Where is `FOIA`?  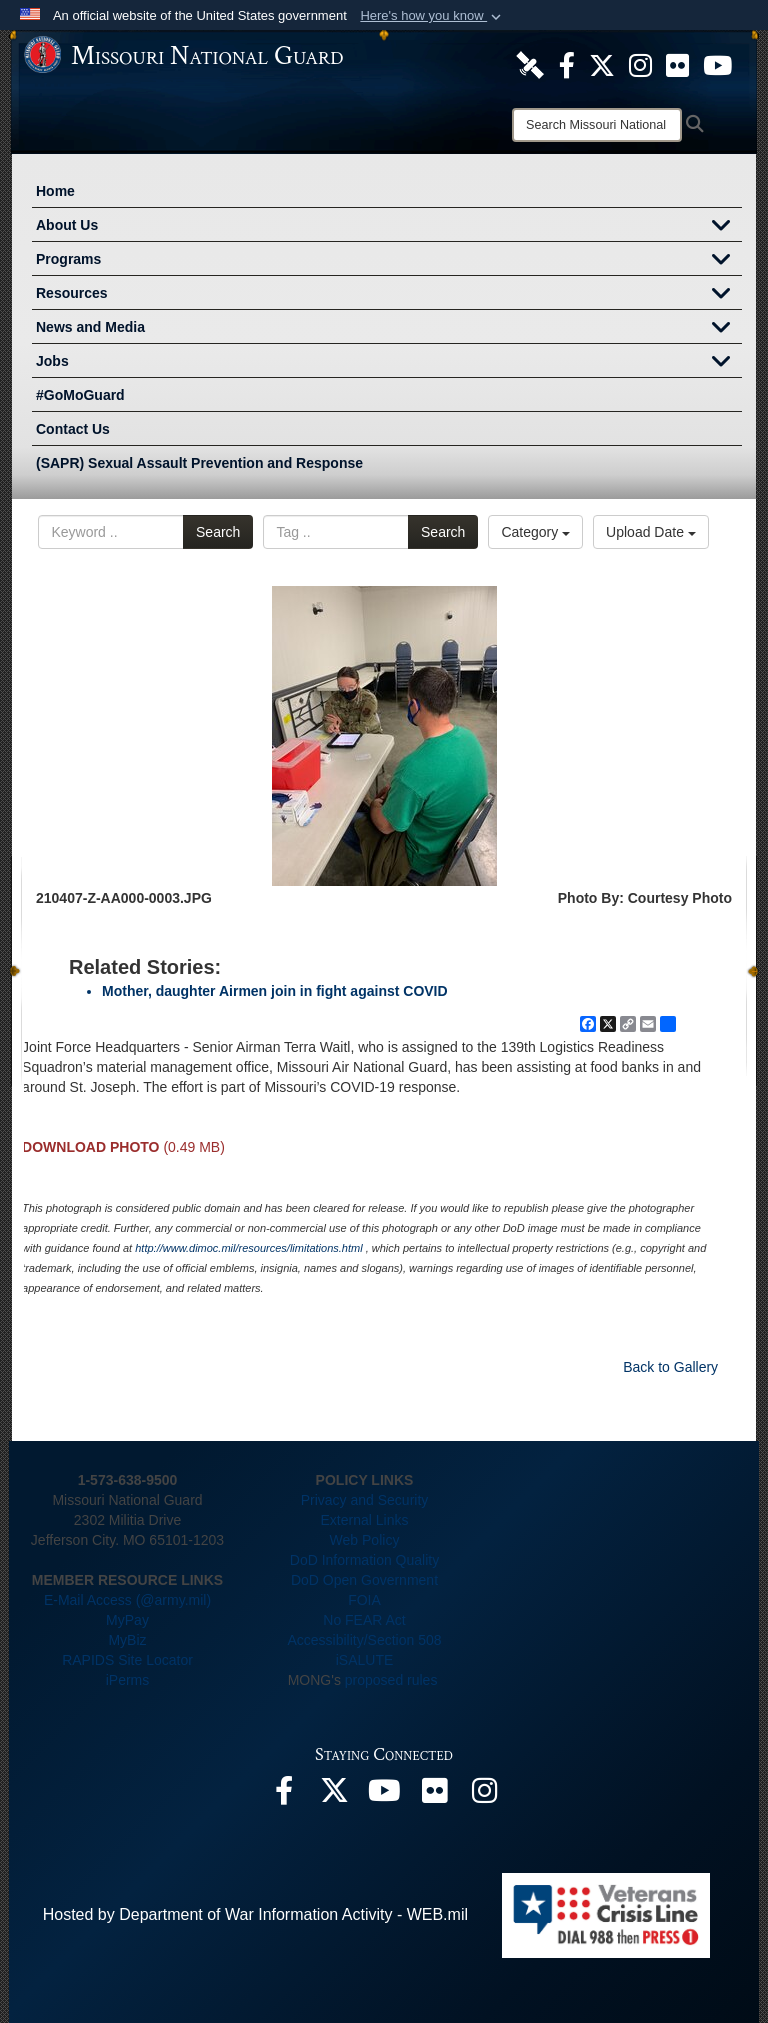
FOIA is located at coordinates (364, 1600).